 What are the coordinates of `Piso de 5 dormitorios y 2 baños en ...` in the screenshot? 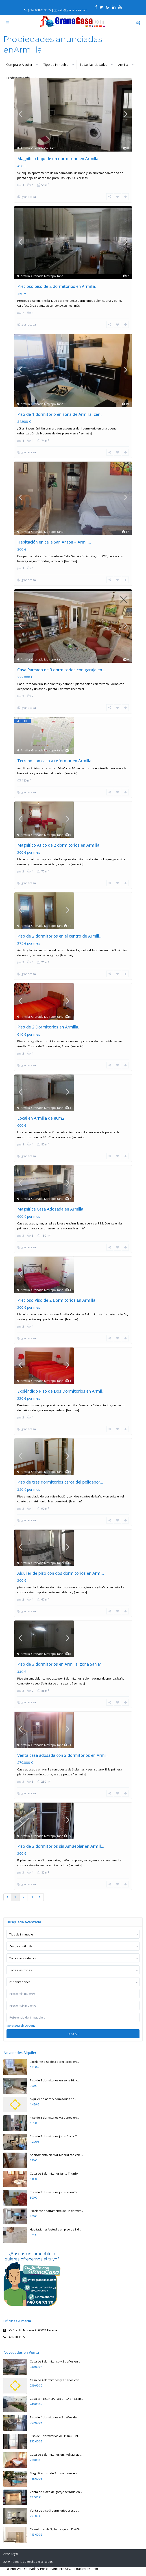 It's located at (54, 2118).